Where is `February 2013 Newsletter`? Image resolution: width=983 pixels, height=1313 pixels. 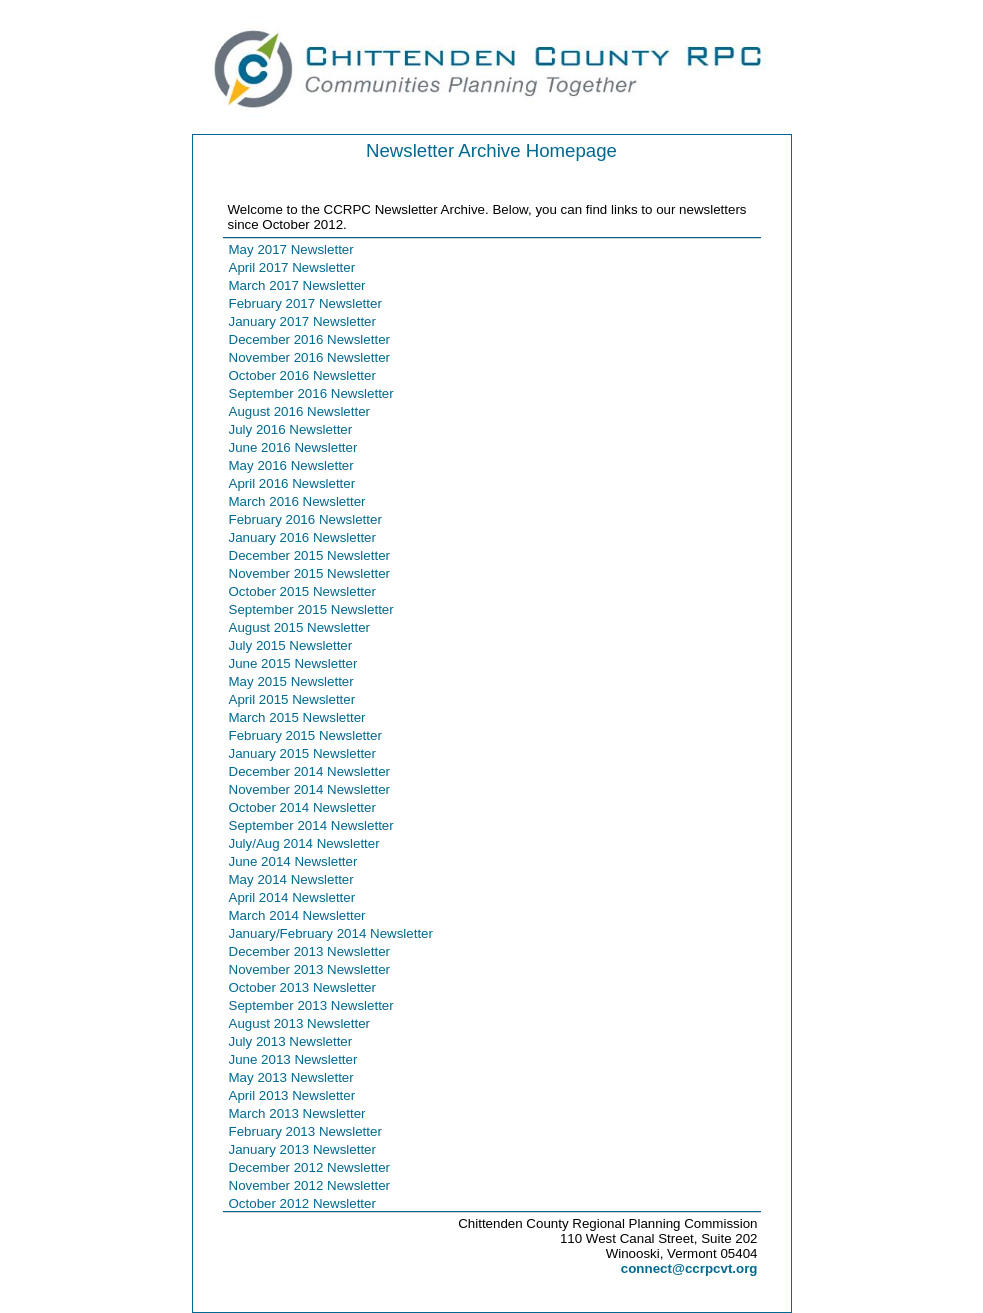
February 2013 Newsletter is located at coordinates (305, 1131).